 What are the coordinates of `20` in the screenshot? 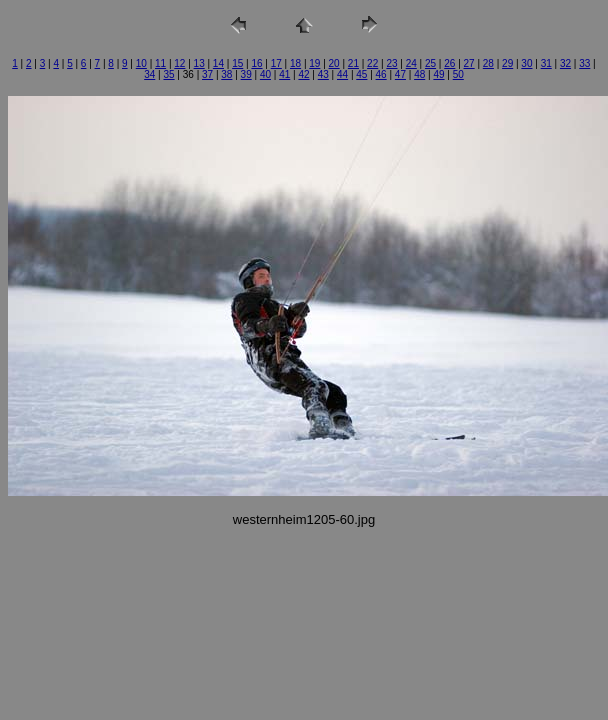 It's located at (334, 63).